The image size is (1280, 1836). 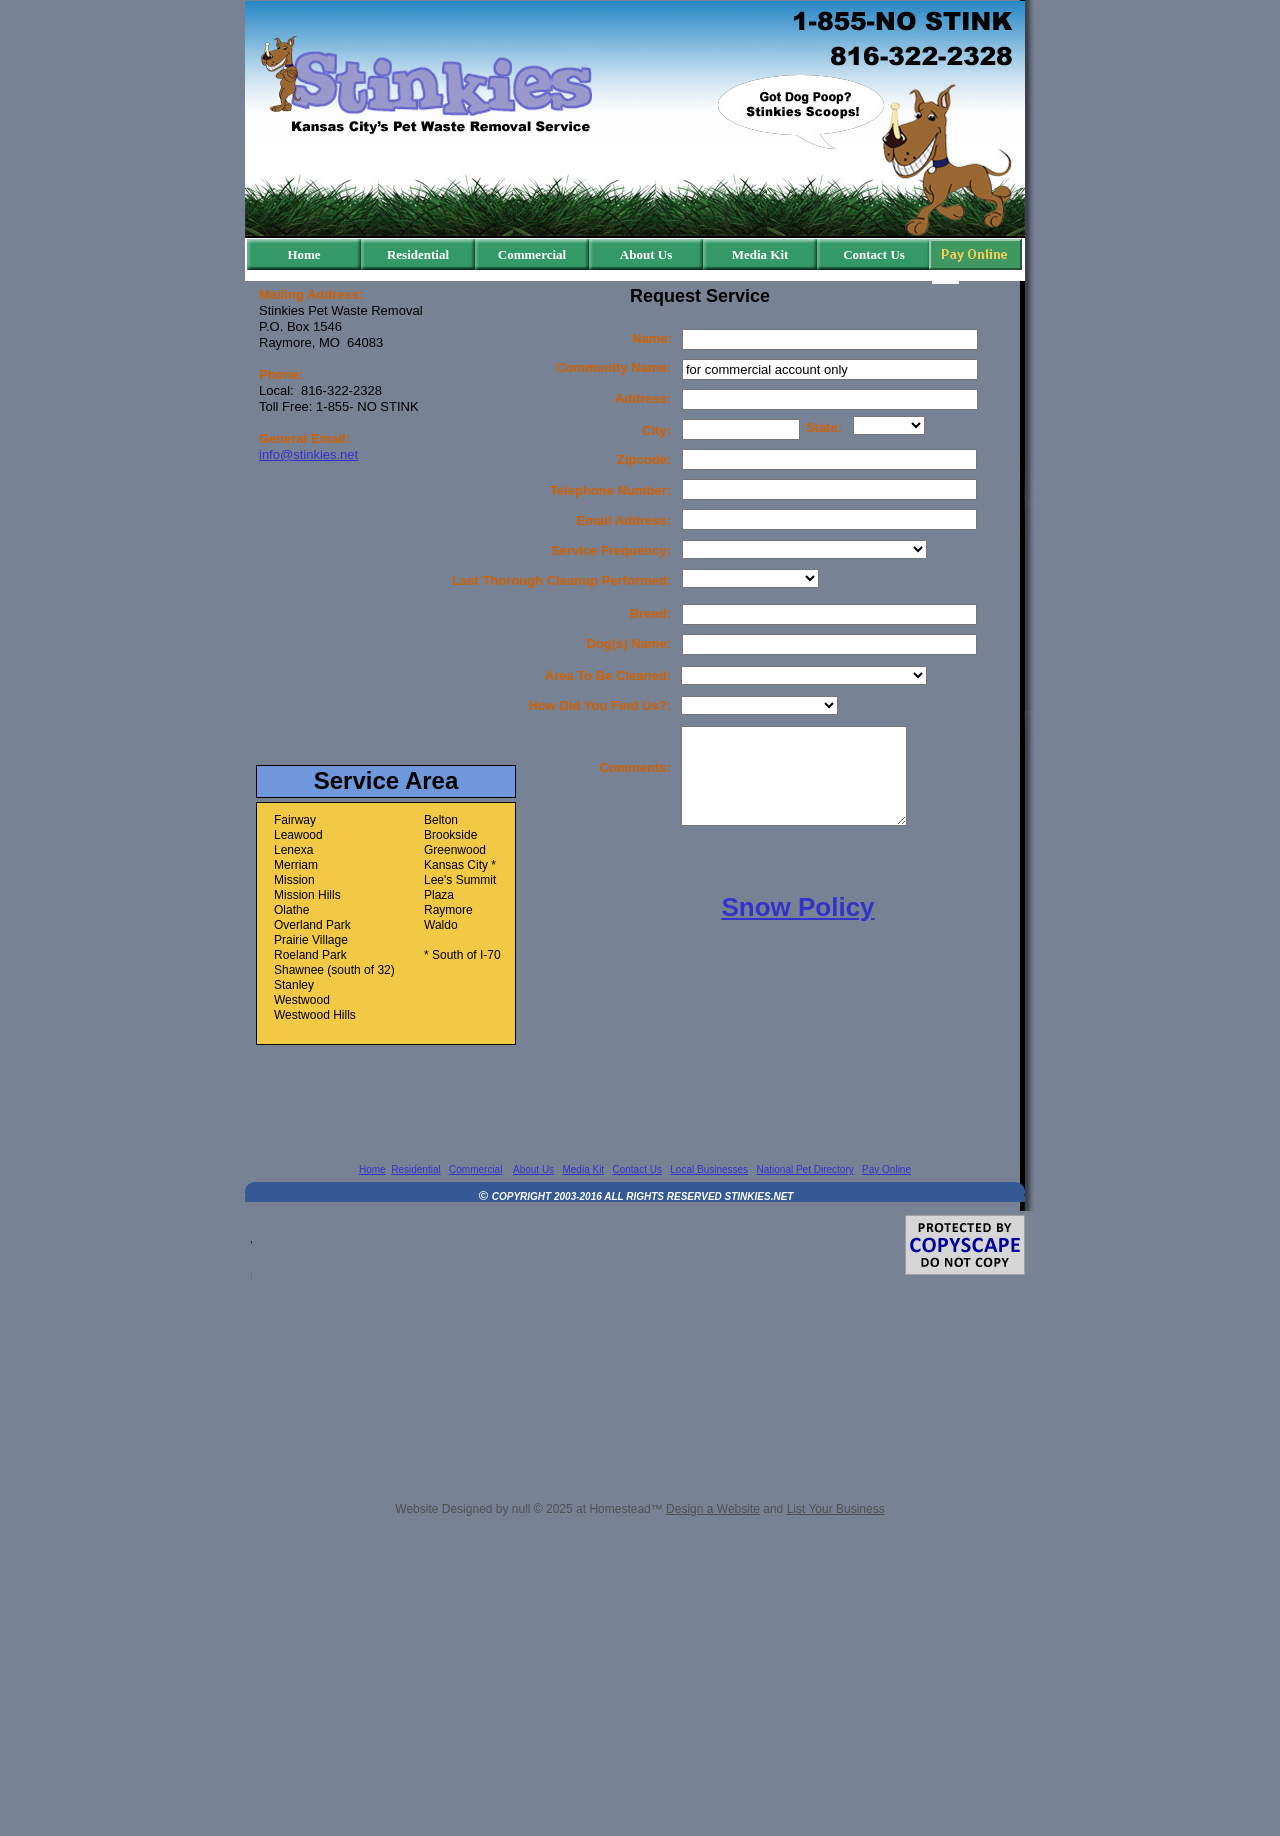 What do you see at coordinates (533, 1169) in the screenshot?
I see `About Us` at bounding box center [533, 1169].